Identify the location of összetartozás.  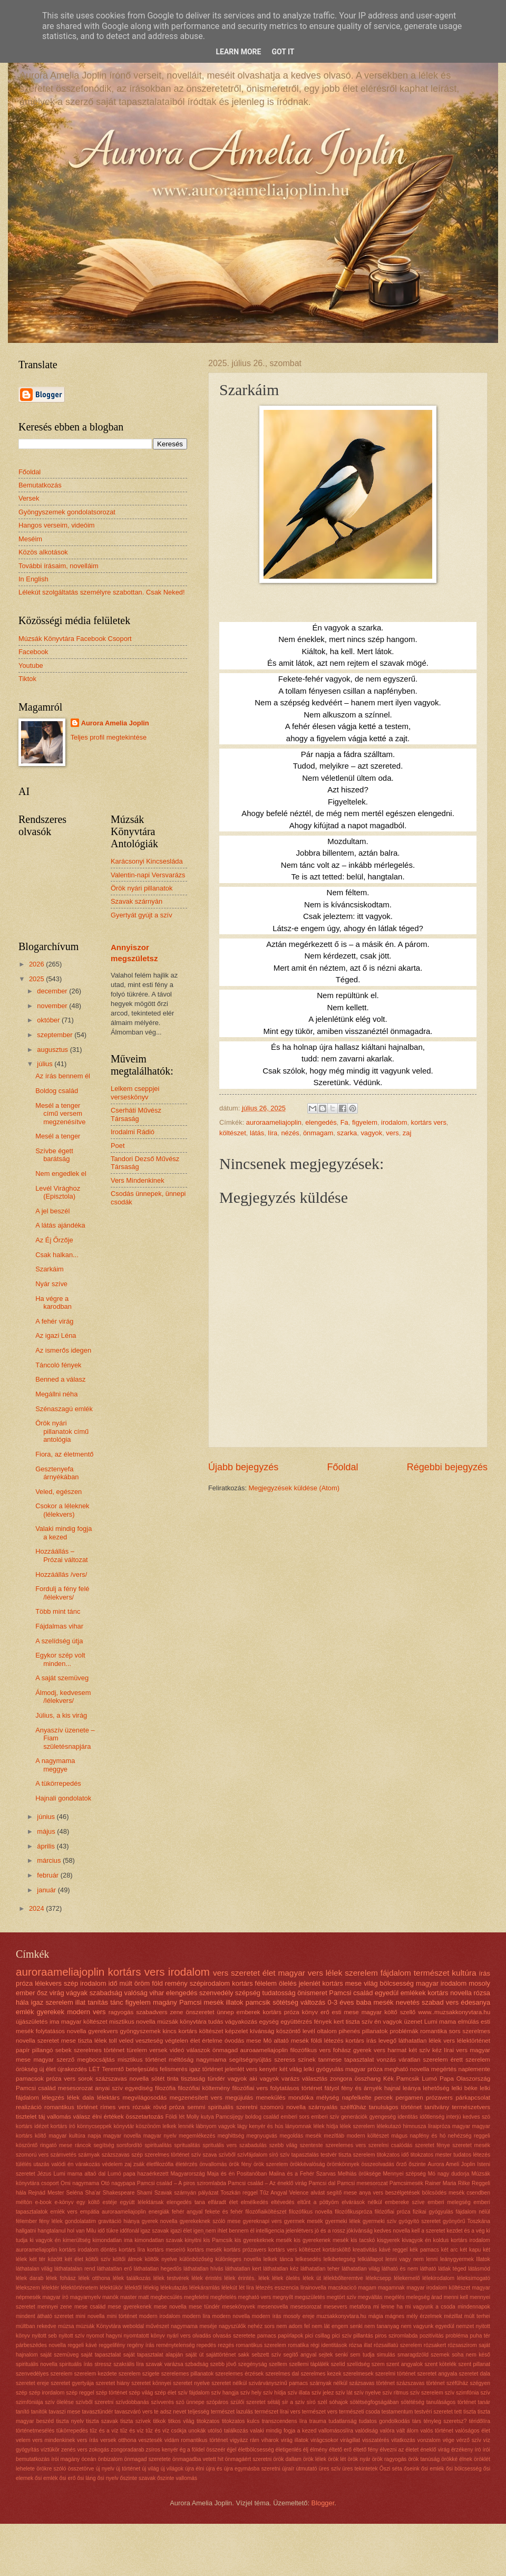
(144, 2116).